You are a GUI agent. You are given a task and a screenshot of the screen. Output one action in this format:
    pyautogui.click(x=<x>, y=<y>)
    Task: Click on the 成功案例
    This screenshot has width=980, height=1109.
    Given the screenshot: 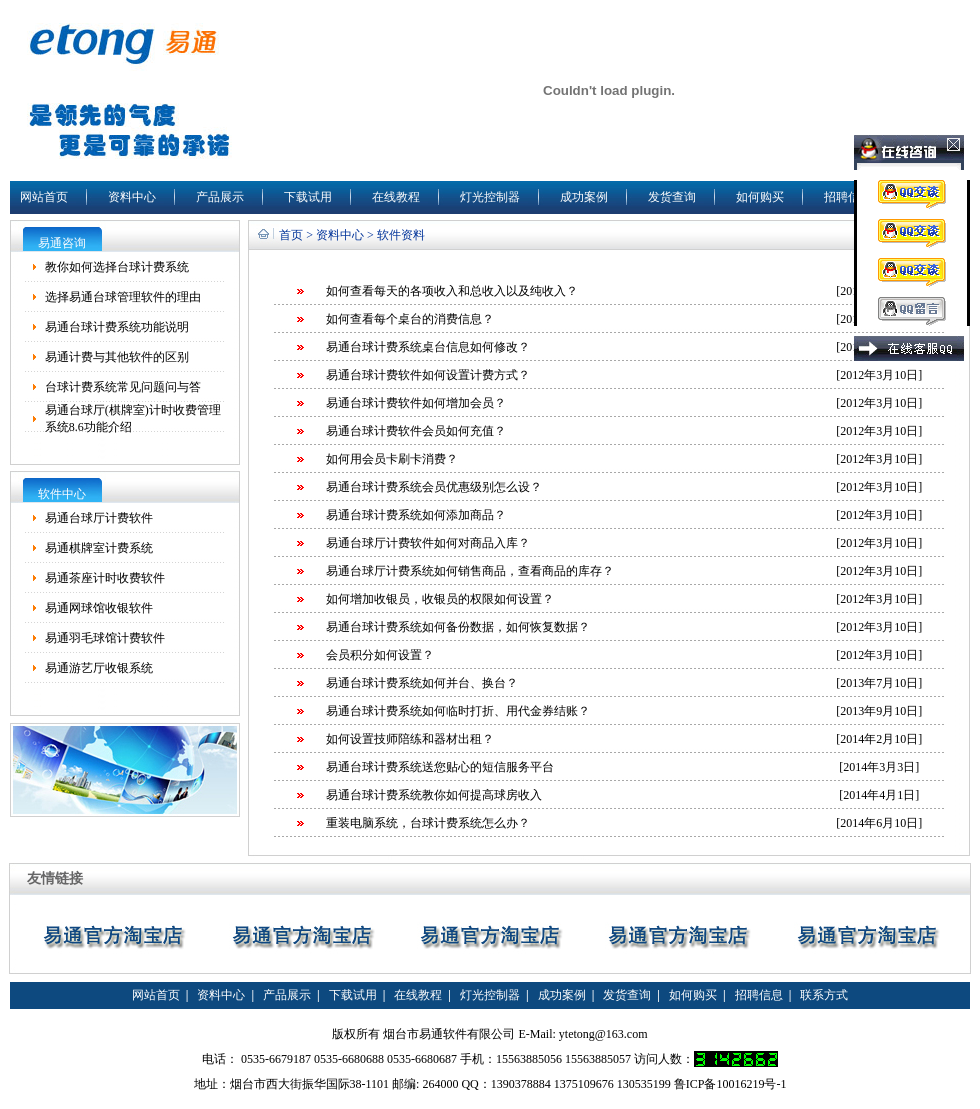 What is the action you would take?
    pyautogui.click(x=584, y=197)
    